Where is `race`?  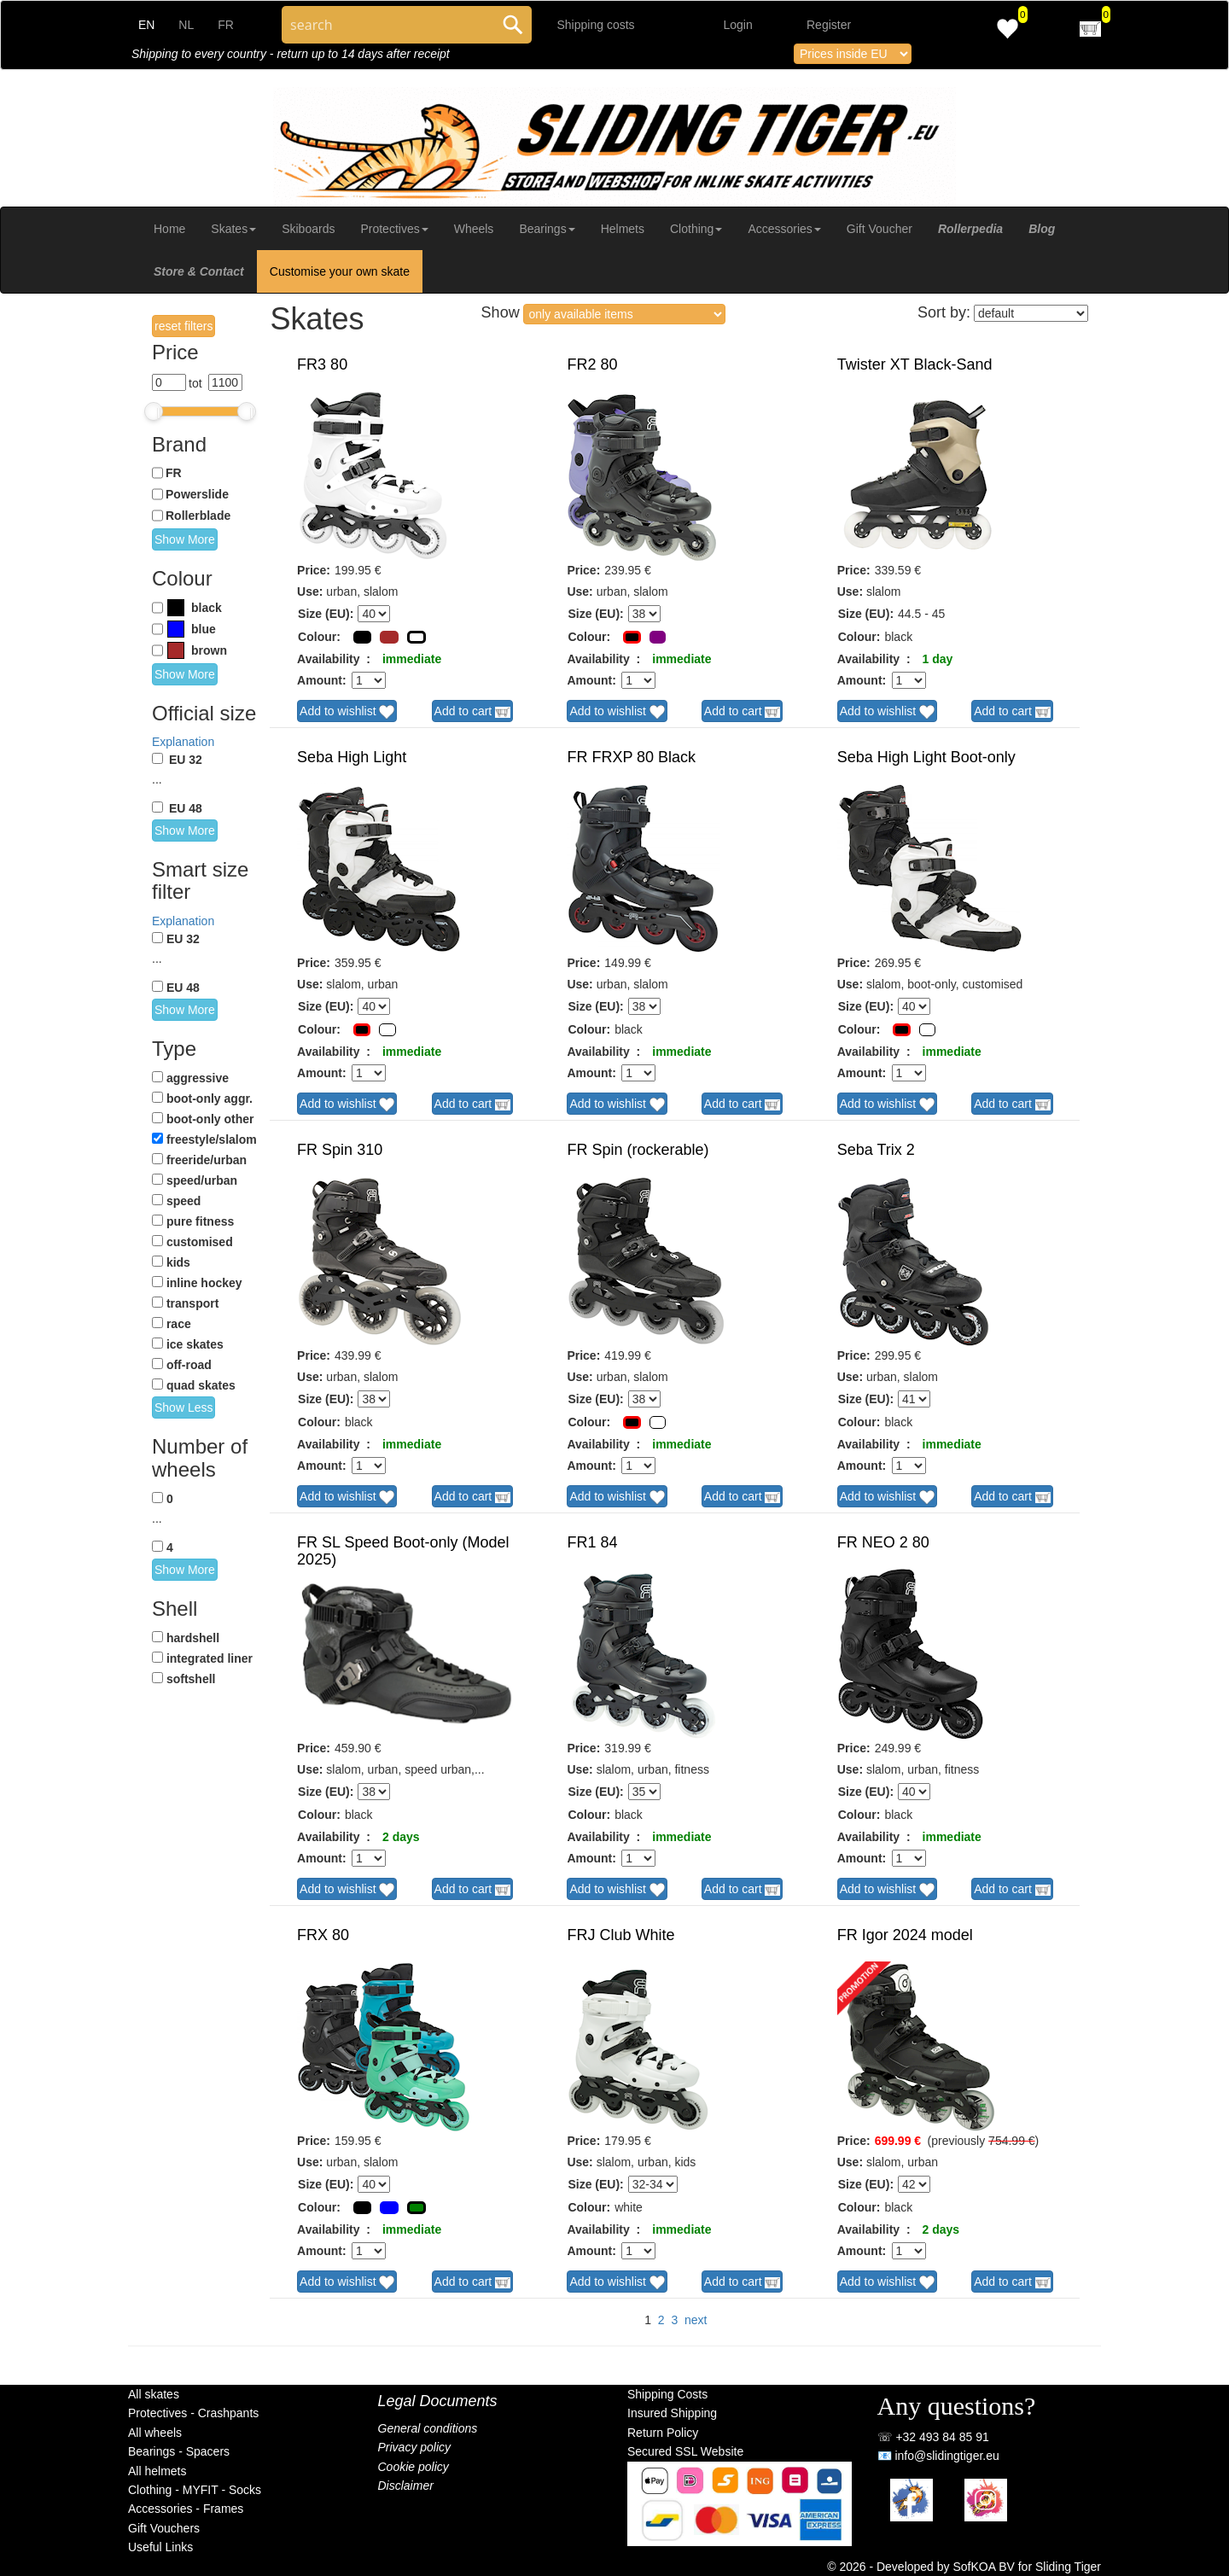 race is located at coordinates (178, 1324).